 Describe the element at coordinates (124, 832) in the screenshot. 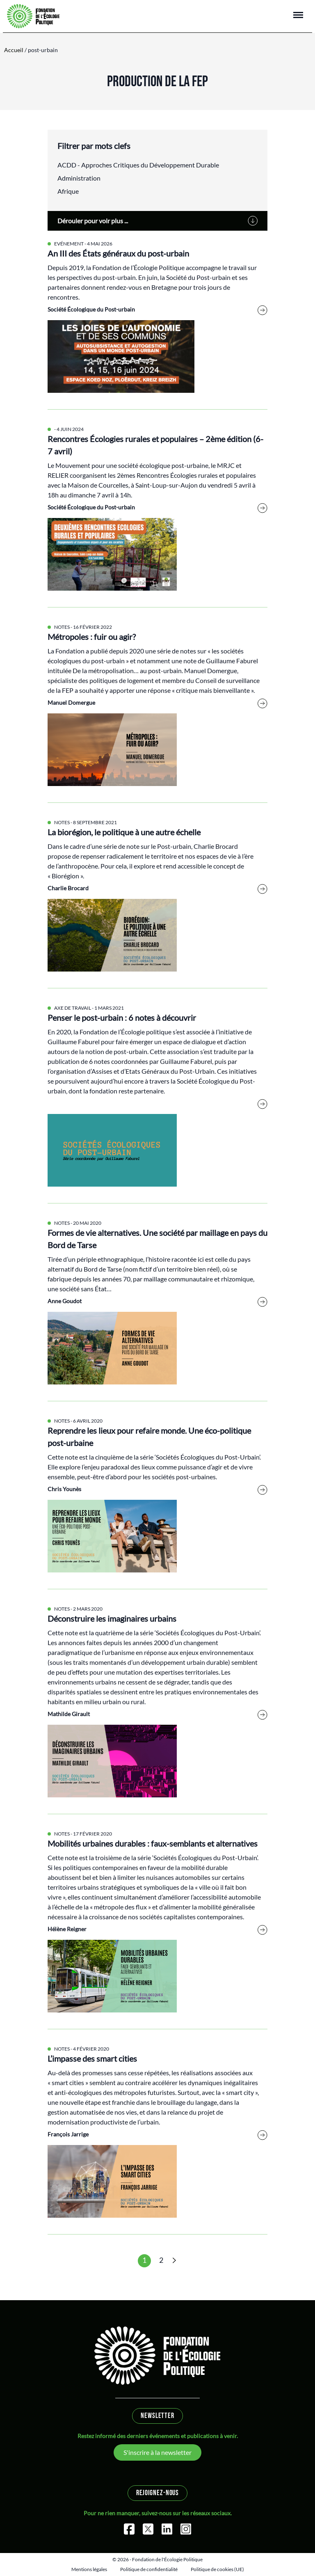

I see `La biorégion, le politique à une autre échelle` at that location.